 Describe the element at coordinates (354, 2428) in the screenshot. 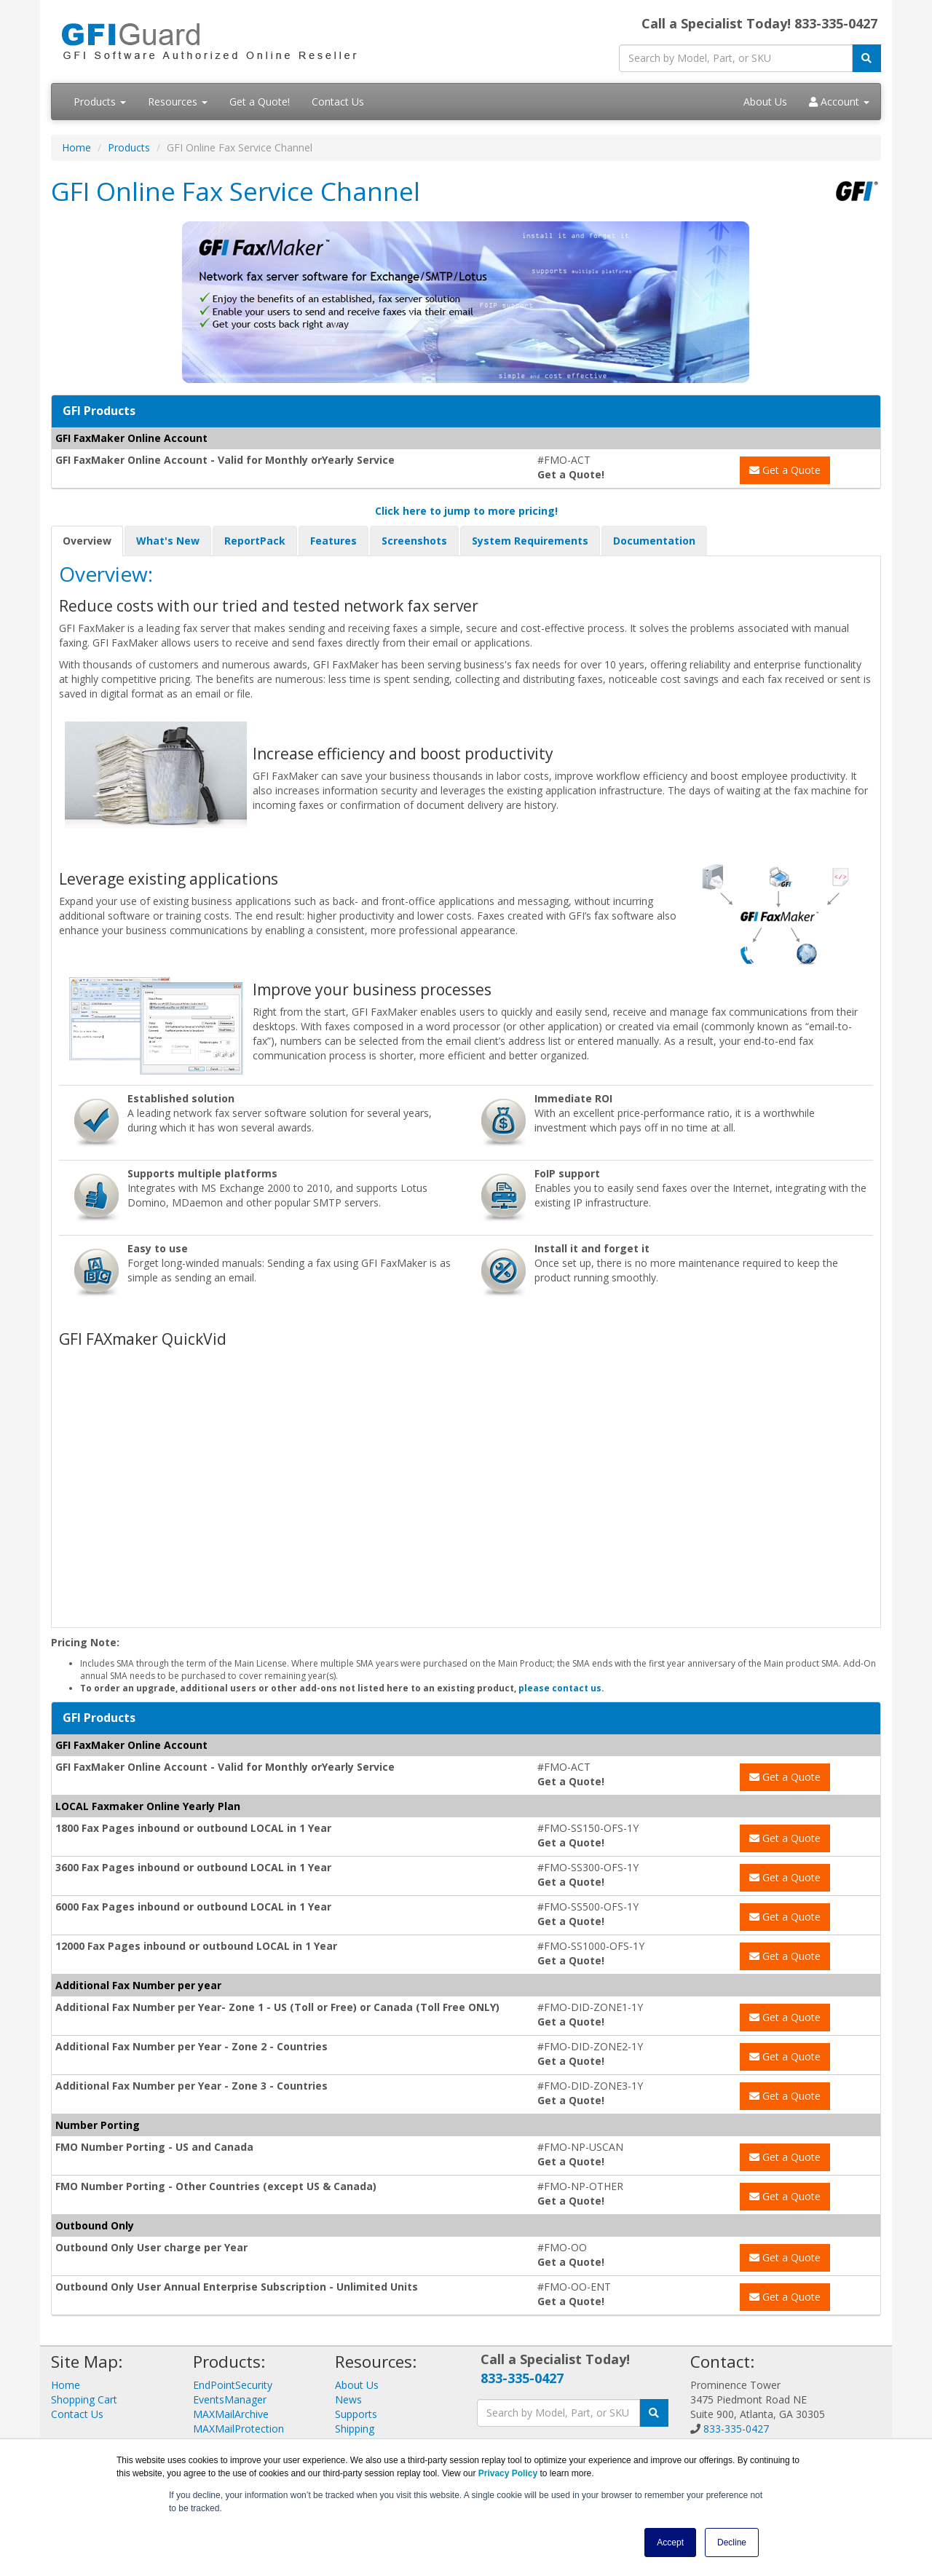

I see `Shipping` at that location.